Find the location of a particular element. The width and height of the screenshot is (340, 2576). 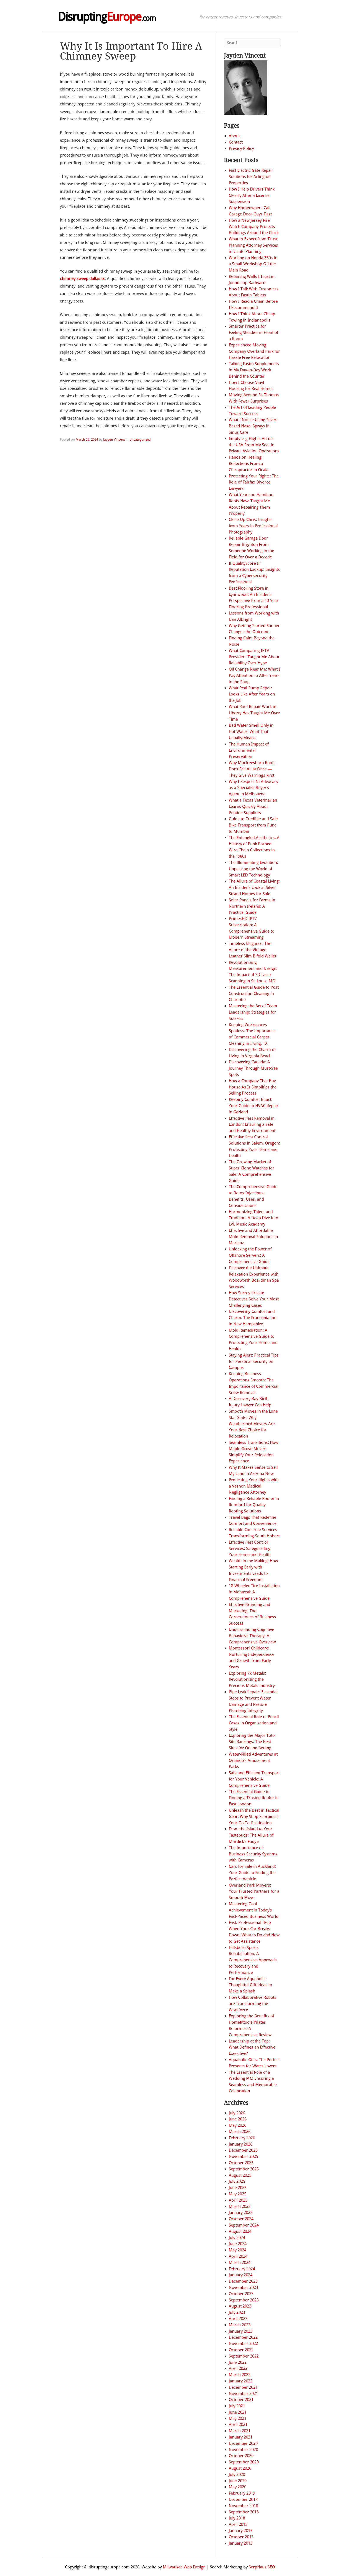

April 2024 is located at coordinates (238, 2256).